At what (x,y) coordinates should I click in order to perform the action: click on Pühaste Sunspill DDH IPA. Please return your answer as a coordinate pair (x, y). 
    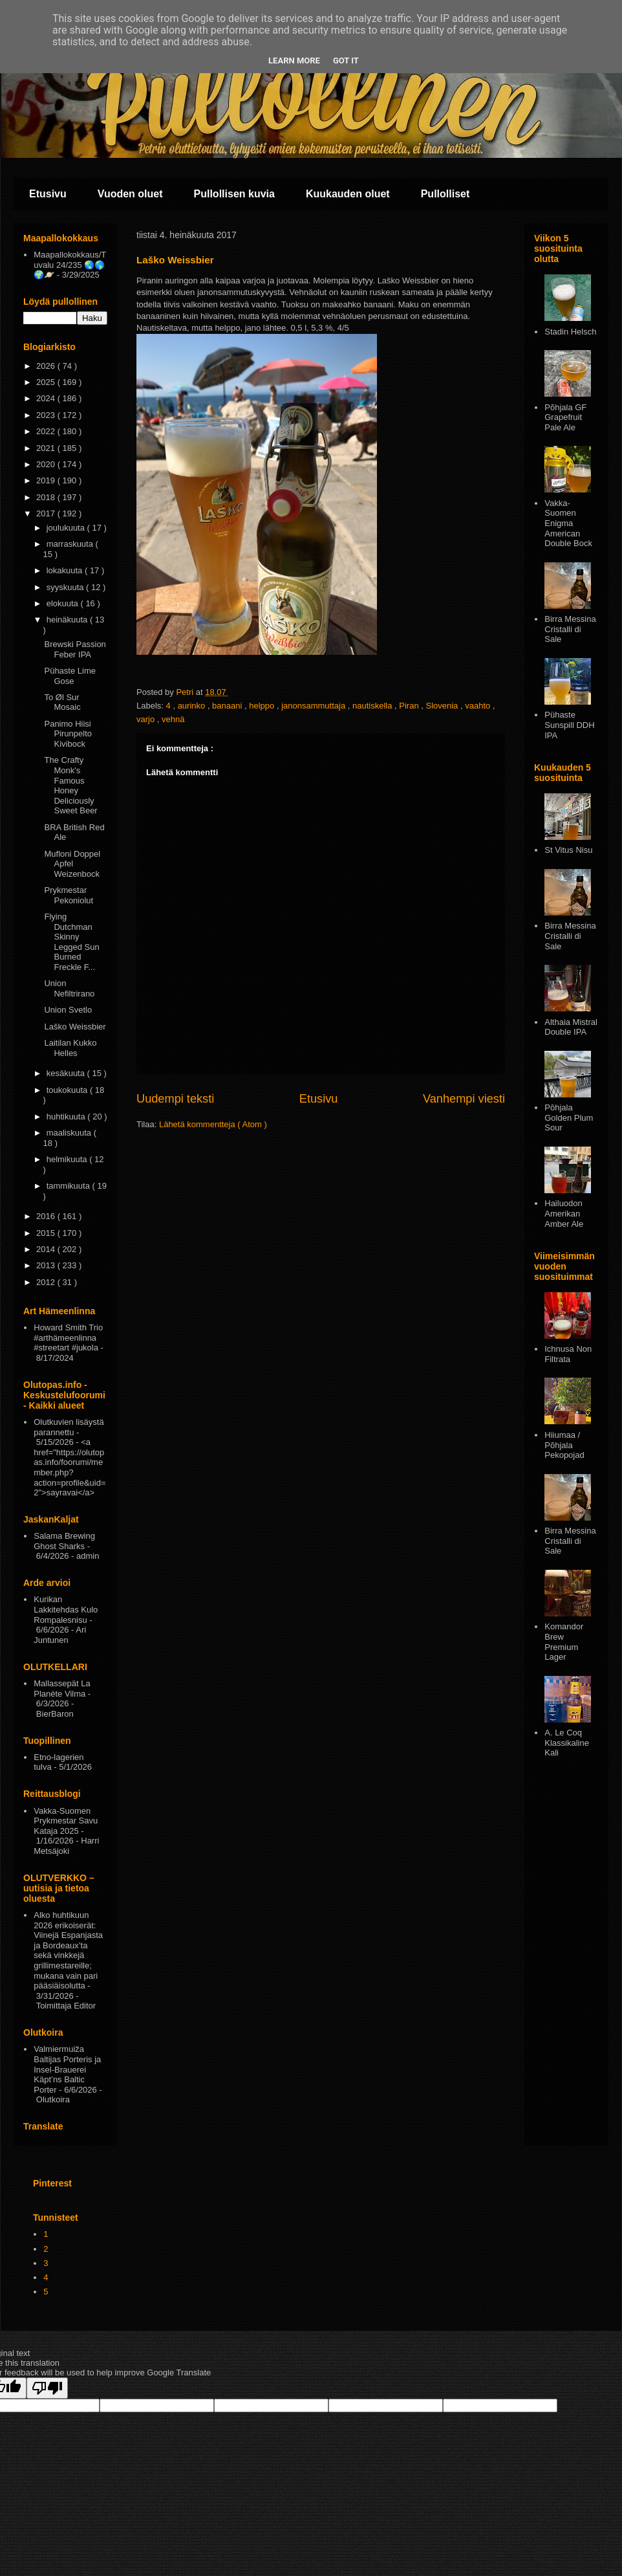
    Looking at the image, I should click on (569, 725).